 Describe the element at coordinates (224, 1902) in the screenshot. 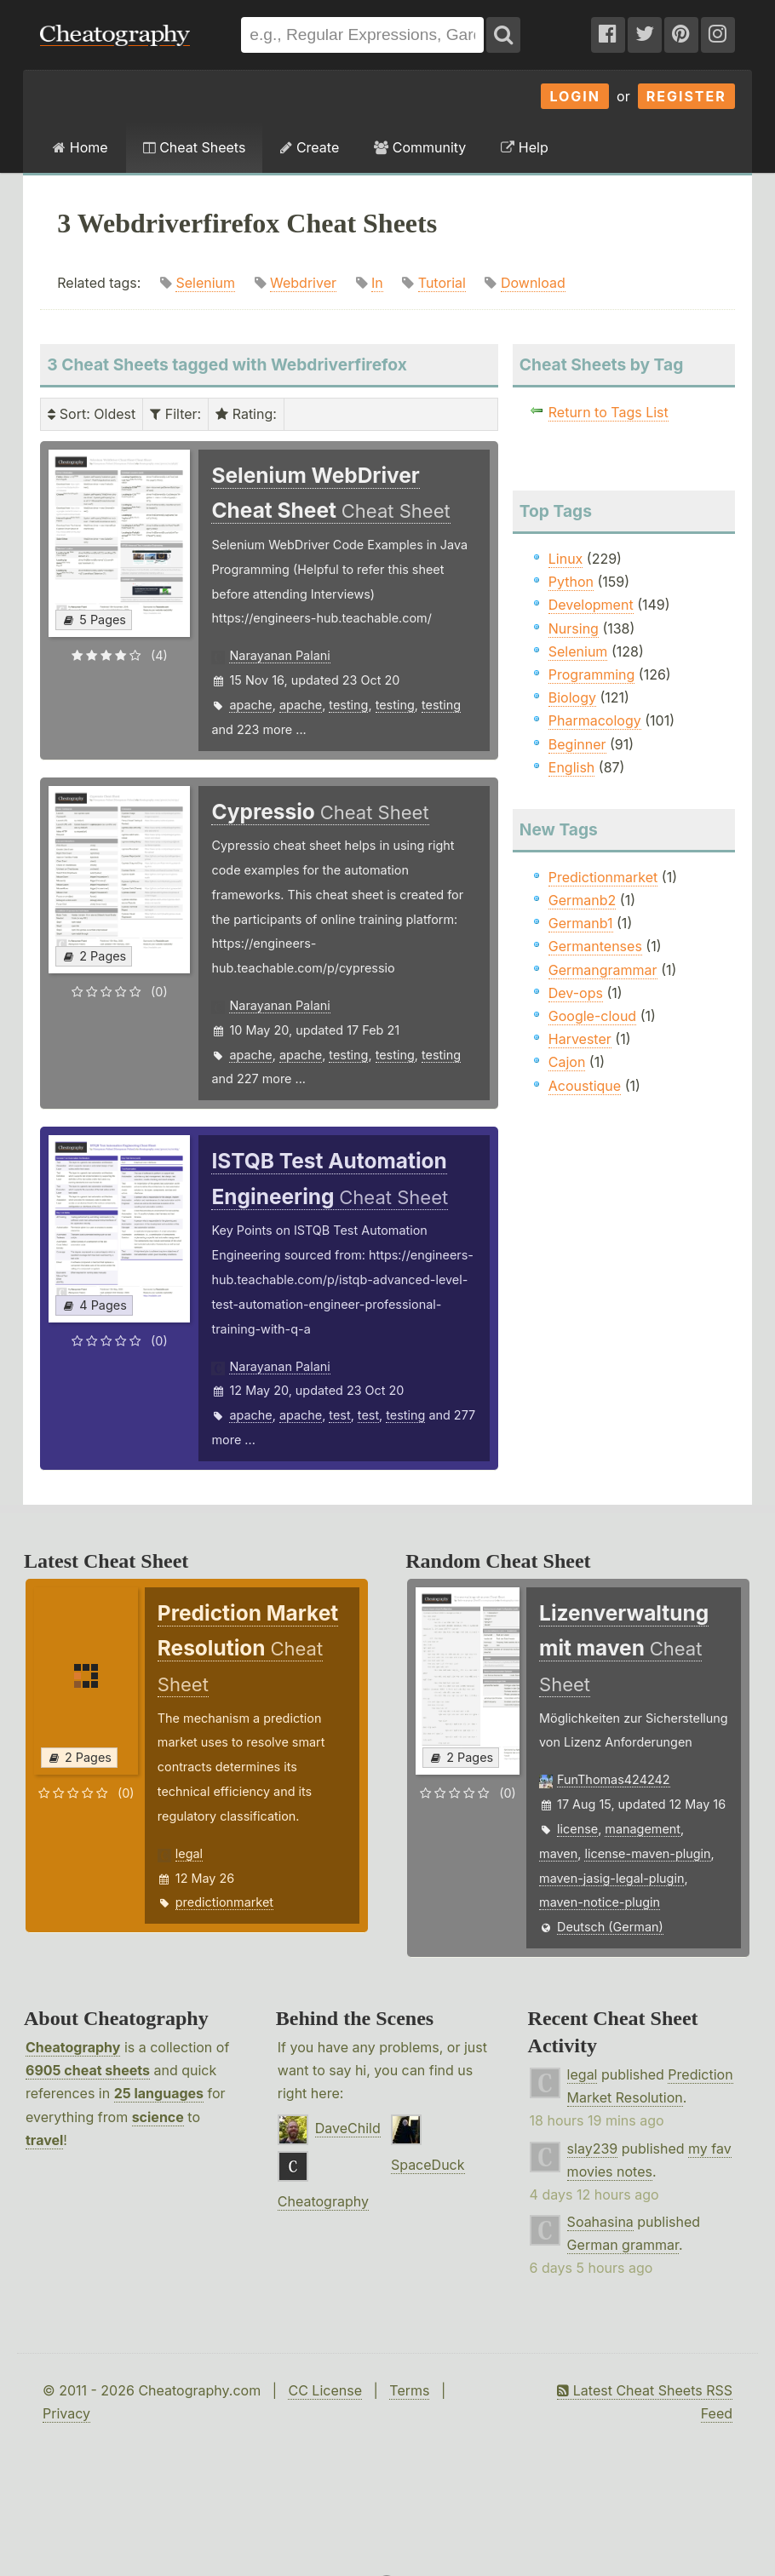

I see `predictionmarket` at that location.